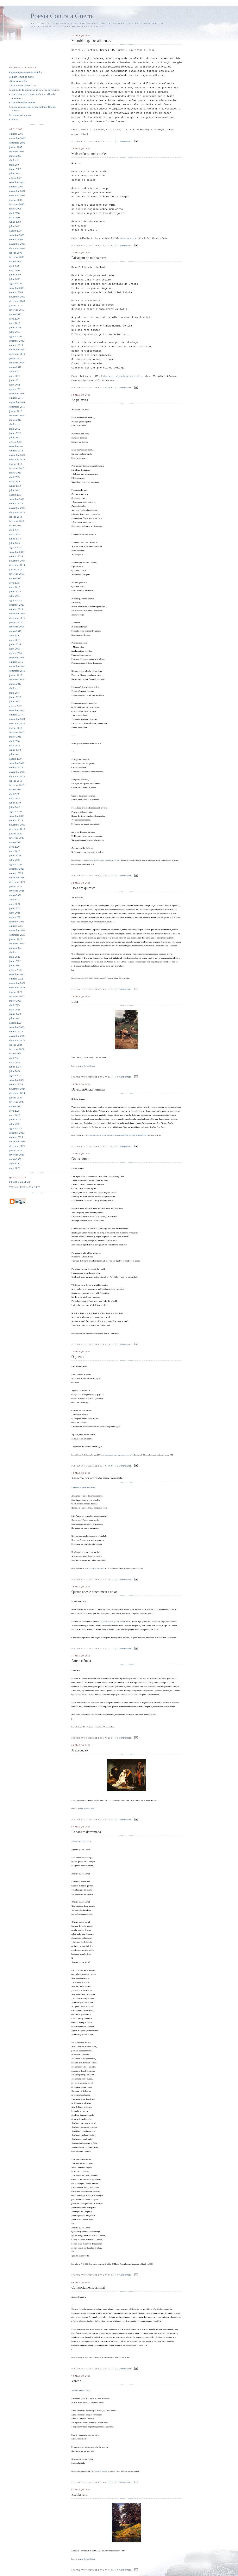 The width and height of the screenshot is (238, 2576). What do you see at coordinates (15, 780) in the screenshot?
I see `janeiro 2019` at bounding box center [15, 780].